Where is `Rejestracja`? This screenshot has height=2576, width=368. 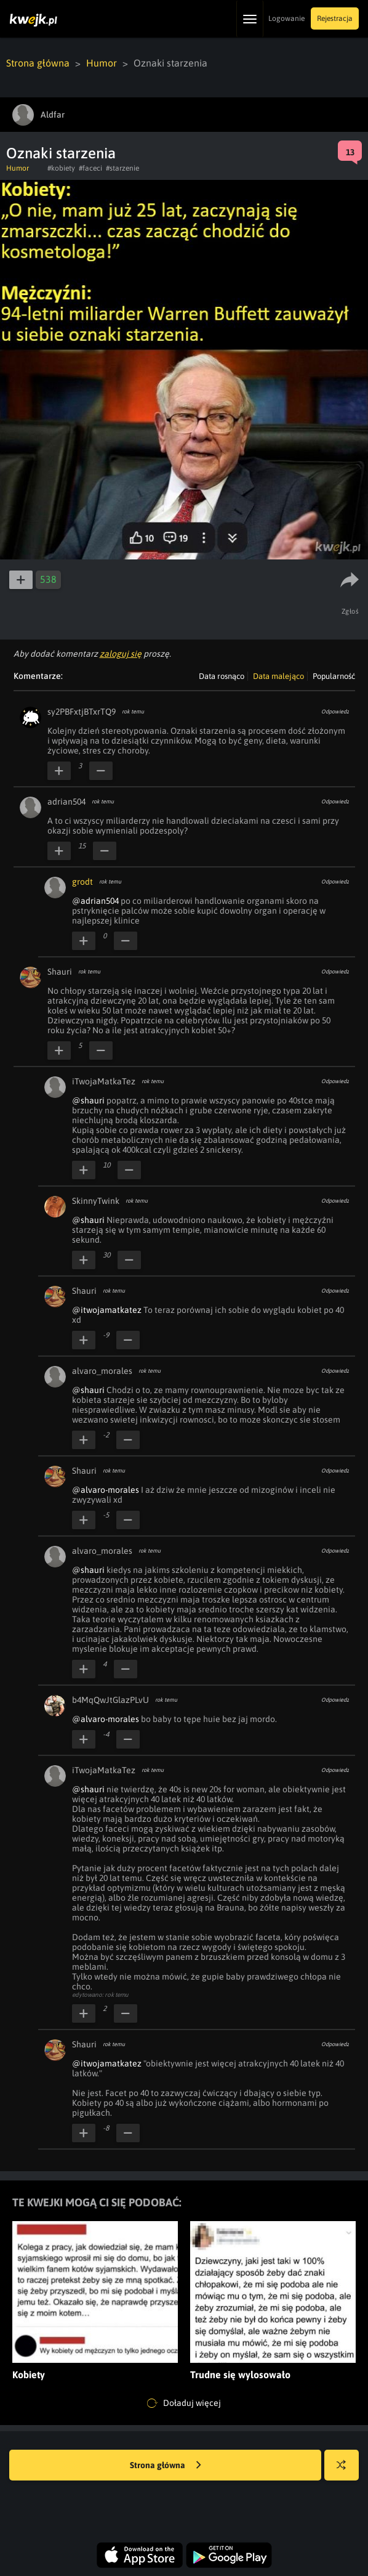
Rejestracja is located at coordinates (335, 18).